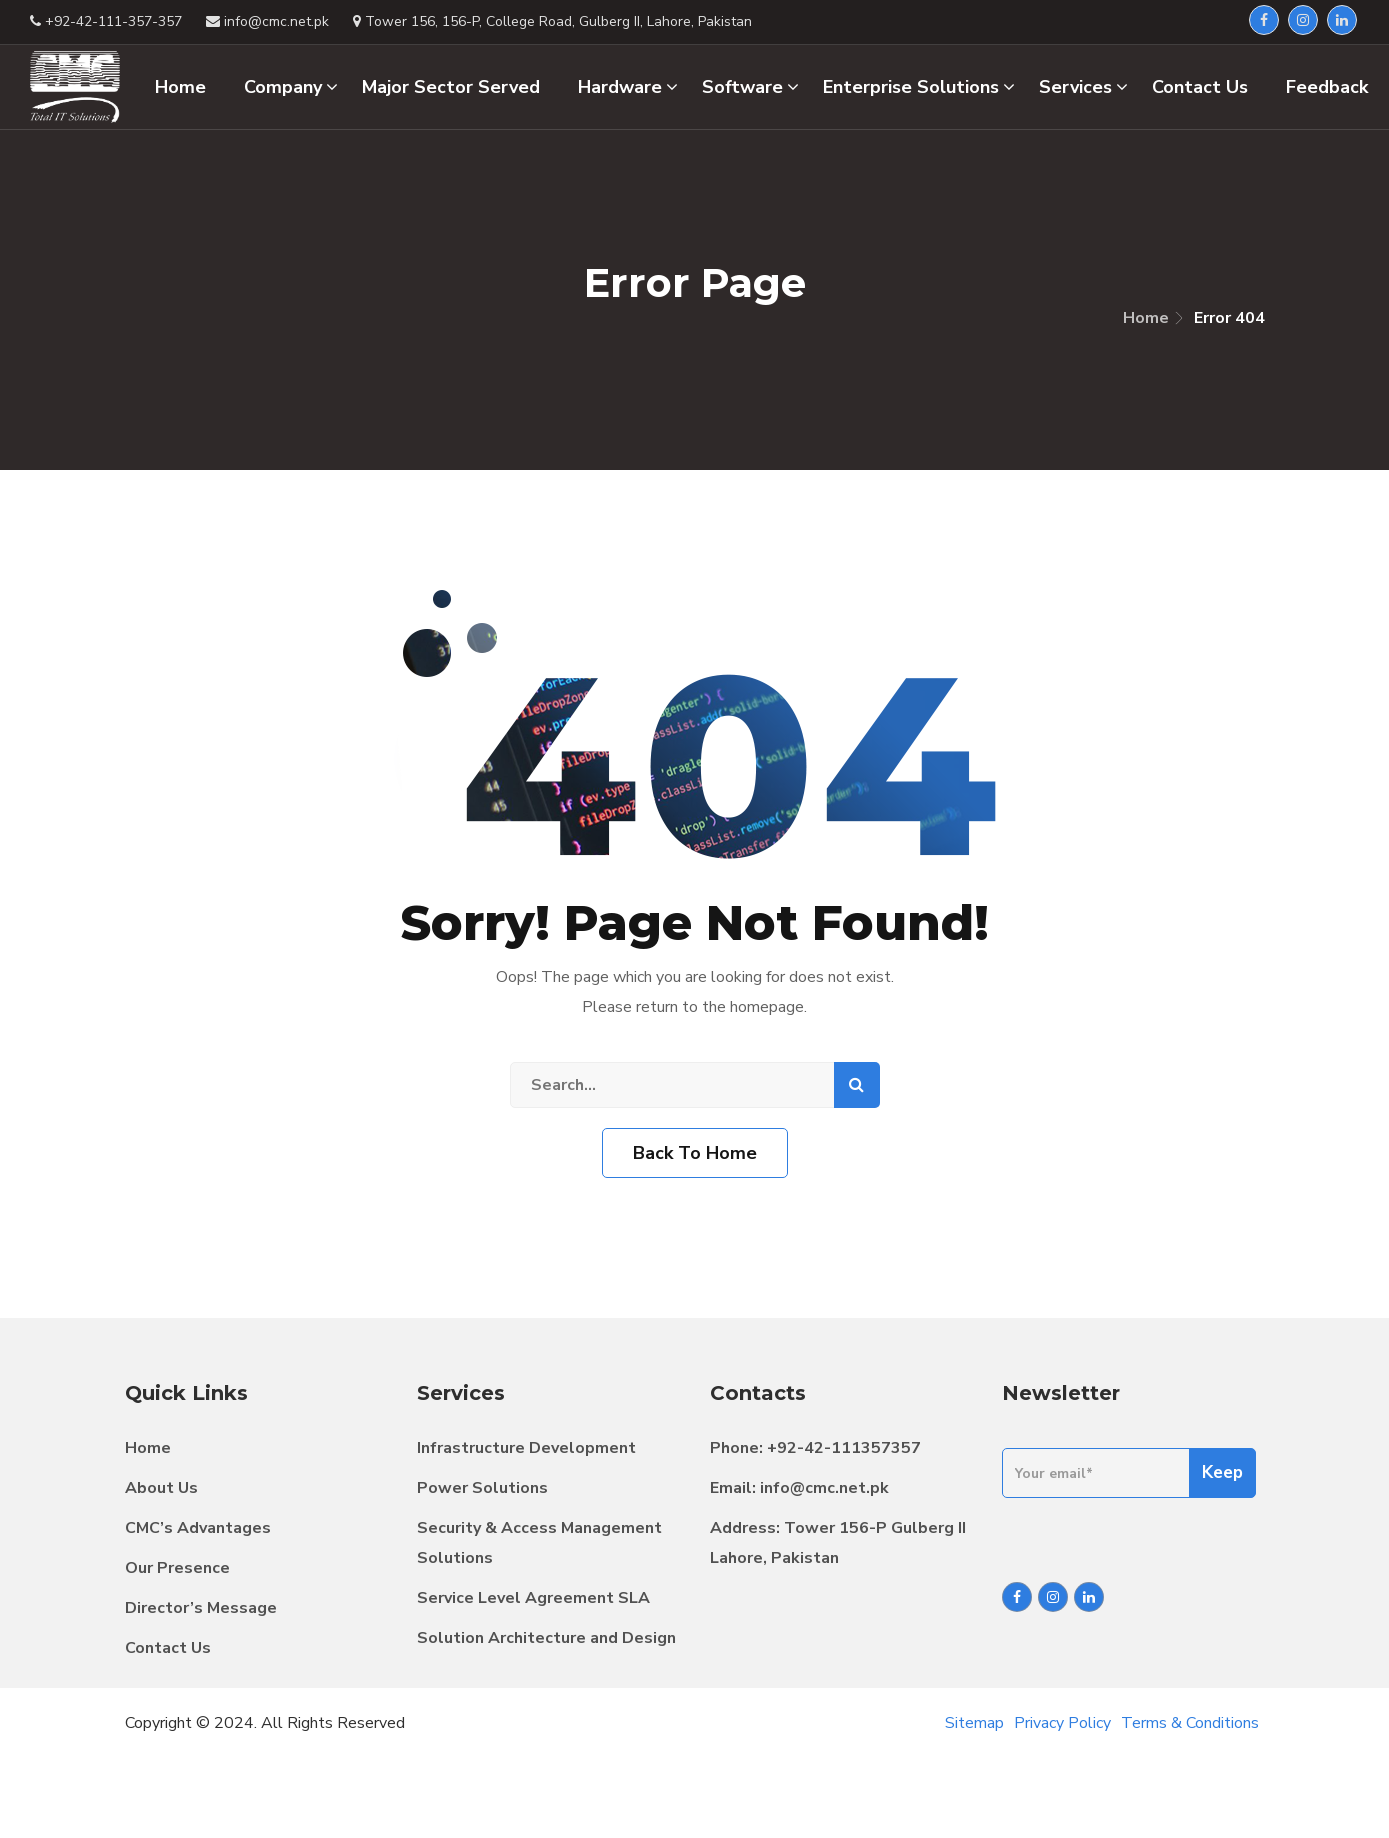 The width and height of the screenshot is (1389, 1838). I want to click on Director’s Message, so click(201, 1608).